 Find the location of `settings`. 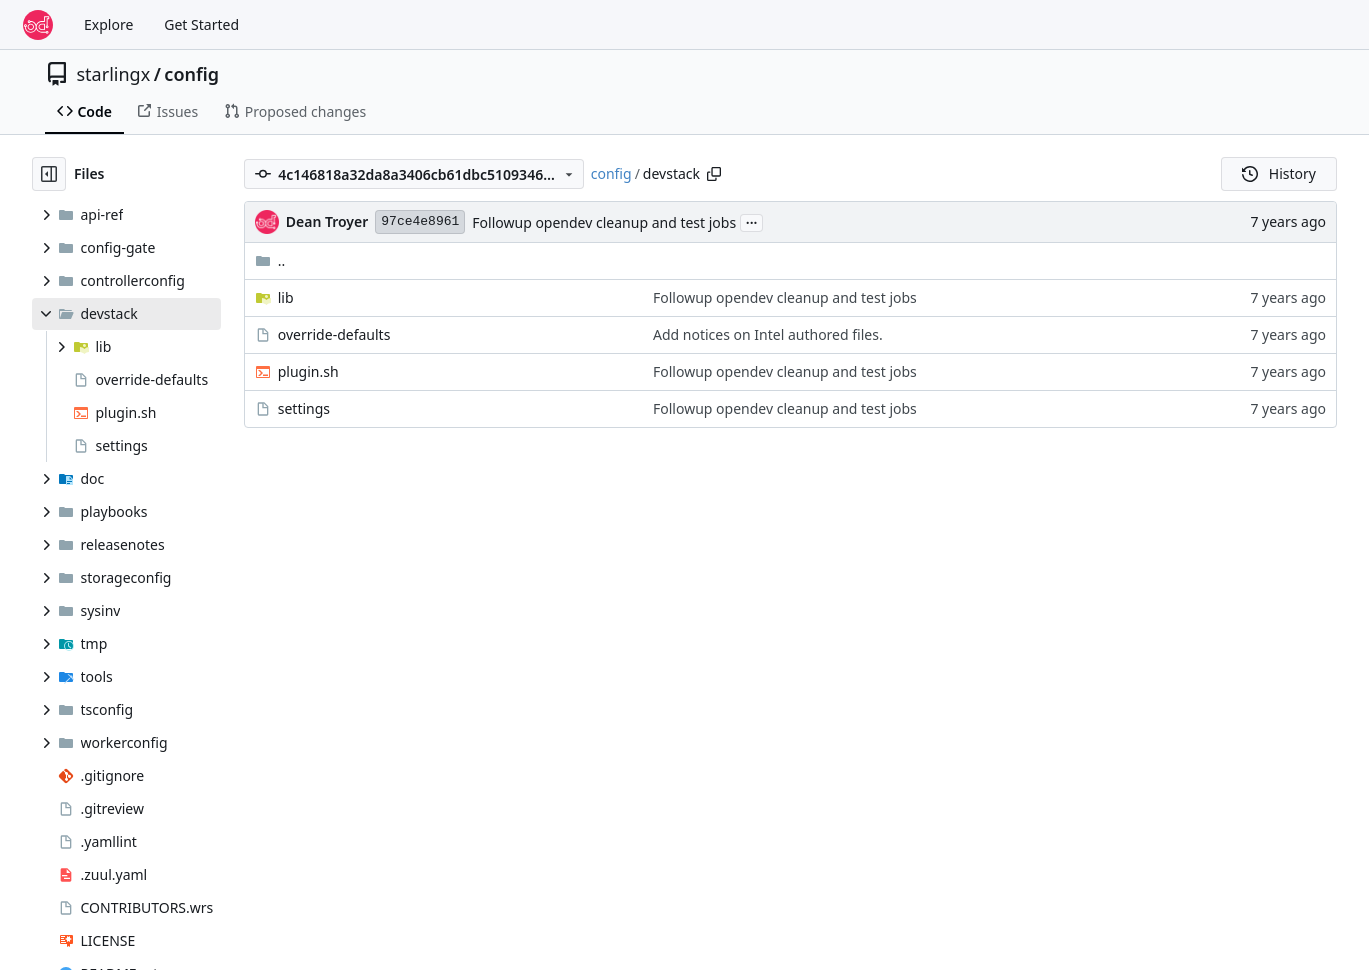

settings is located at coordinates (304, 408).